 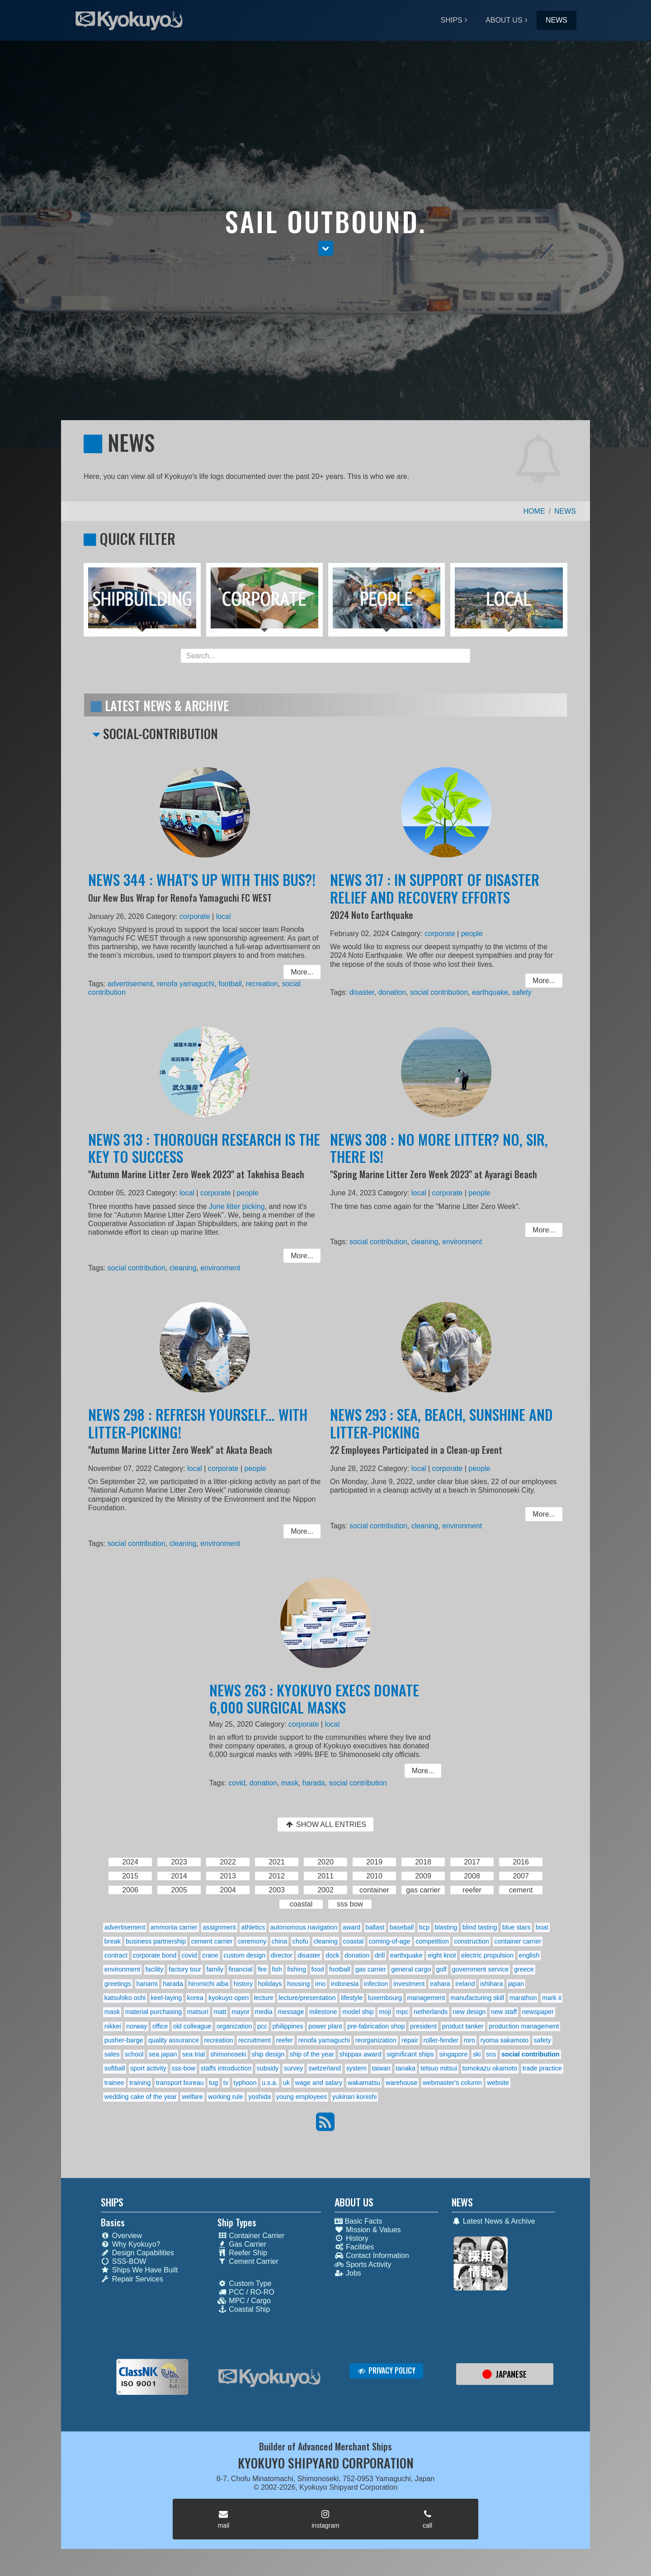 I want to click on autonomous navigation, so click(x=304, y=1927).